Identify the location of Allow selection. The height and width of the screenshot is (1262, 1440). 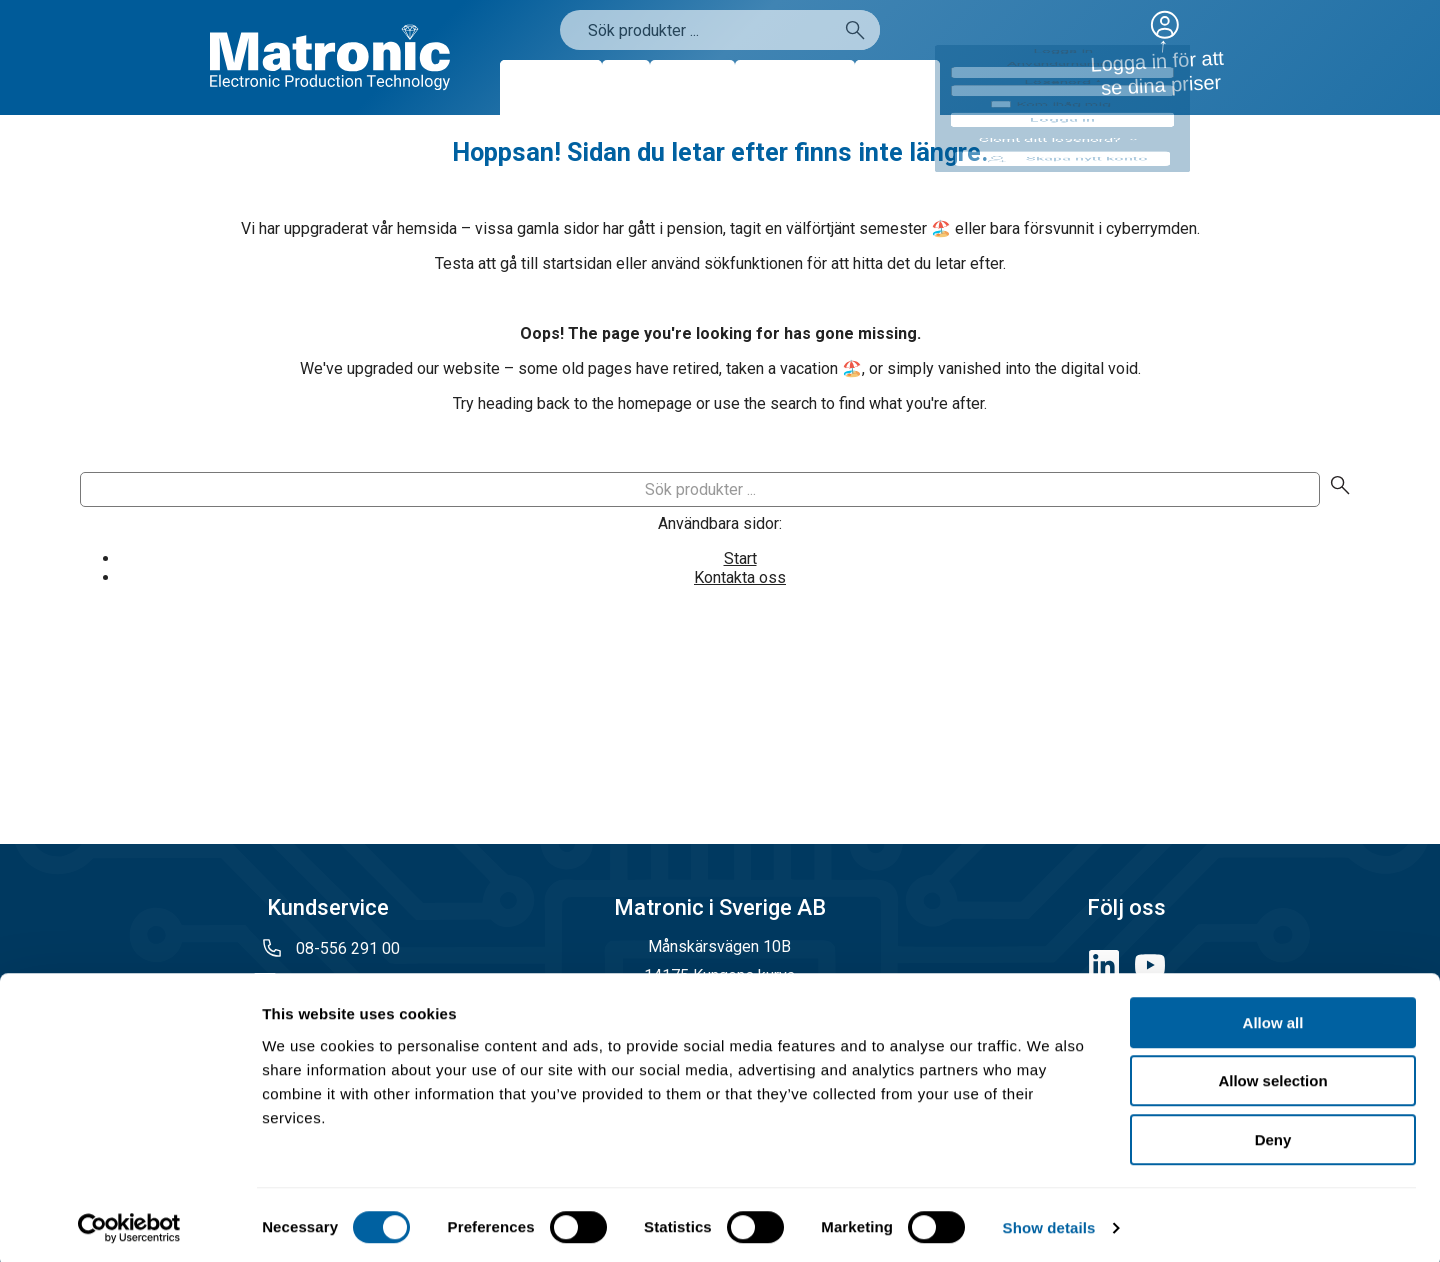
(1272, 1076).